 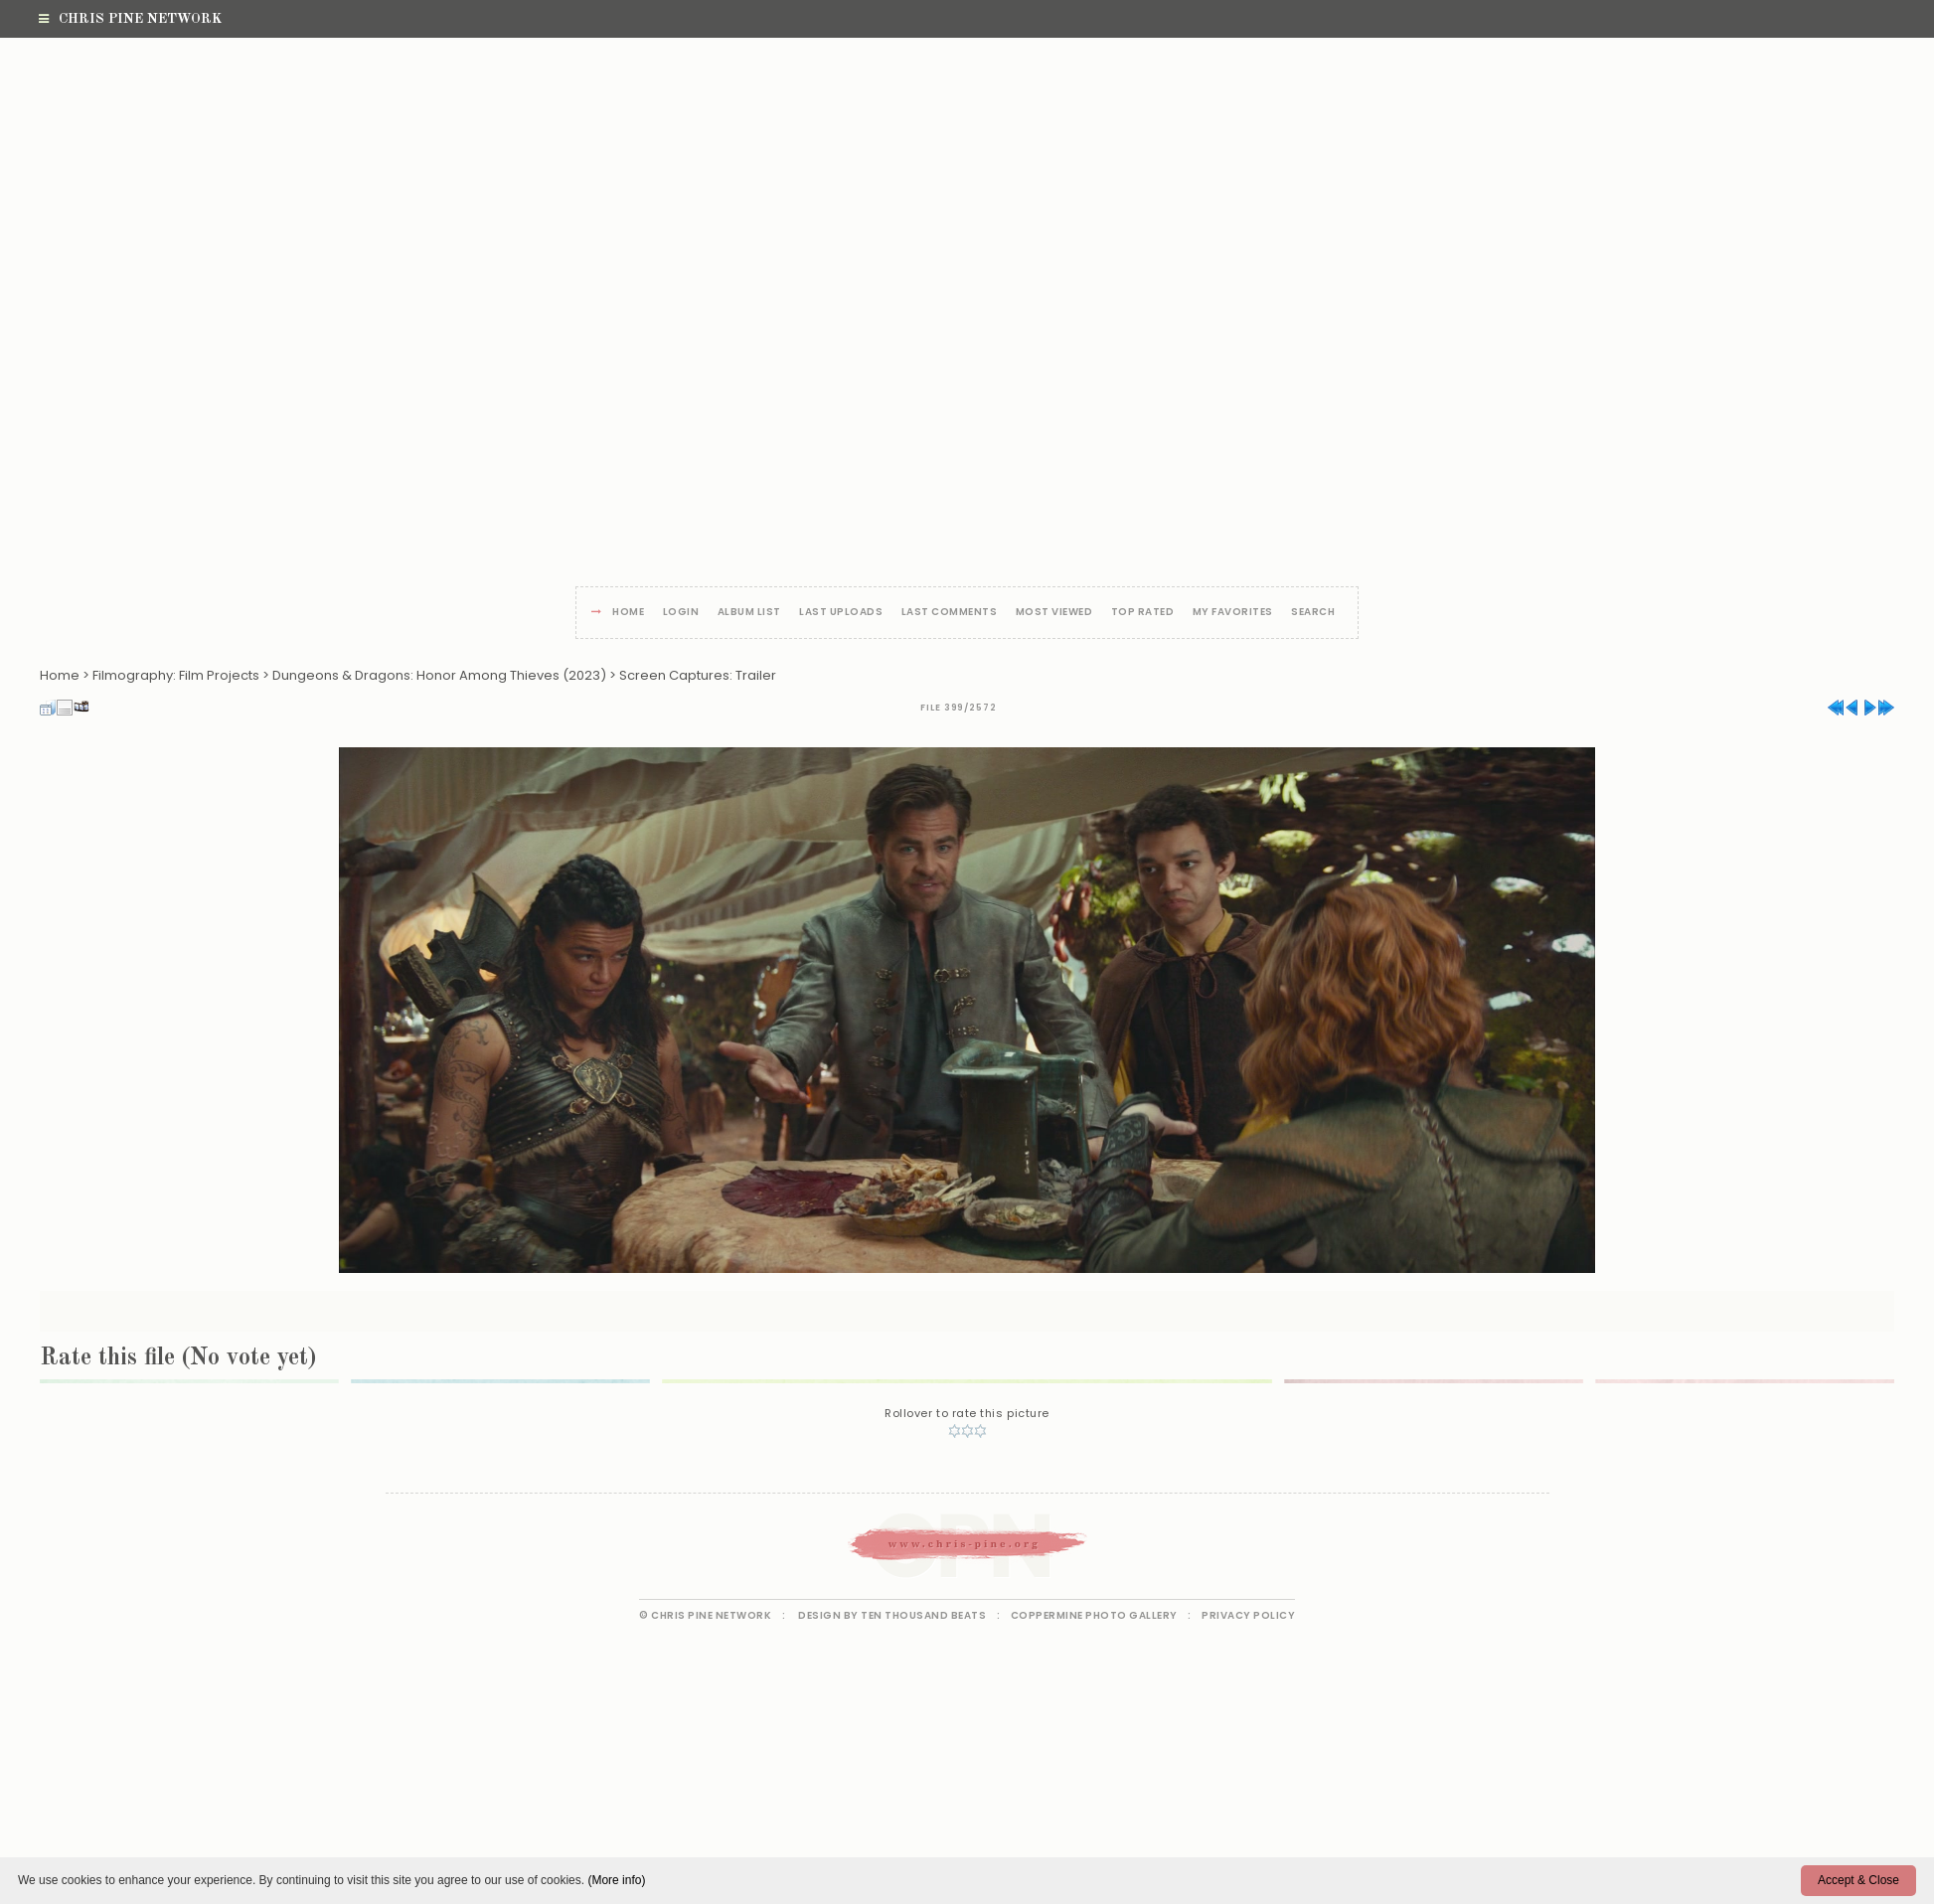 What do you see at coordinates (439, 675) in the screenshot?
I see `Dungeons & Dragons: Honor Among Thieves (2023)` at bounding box center [439, 675].